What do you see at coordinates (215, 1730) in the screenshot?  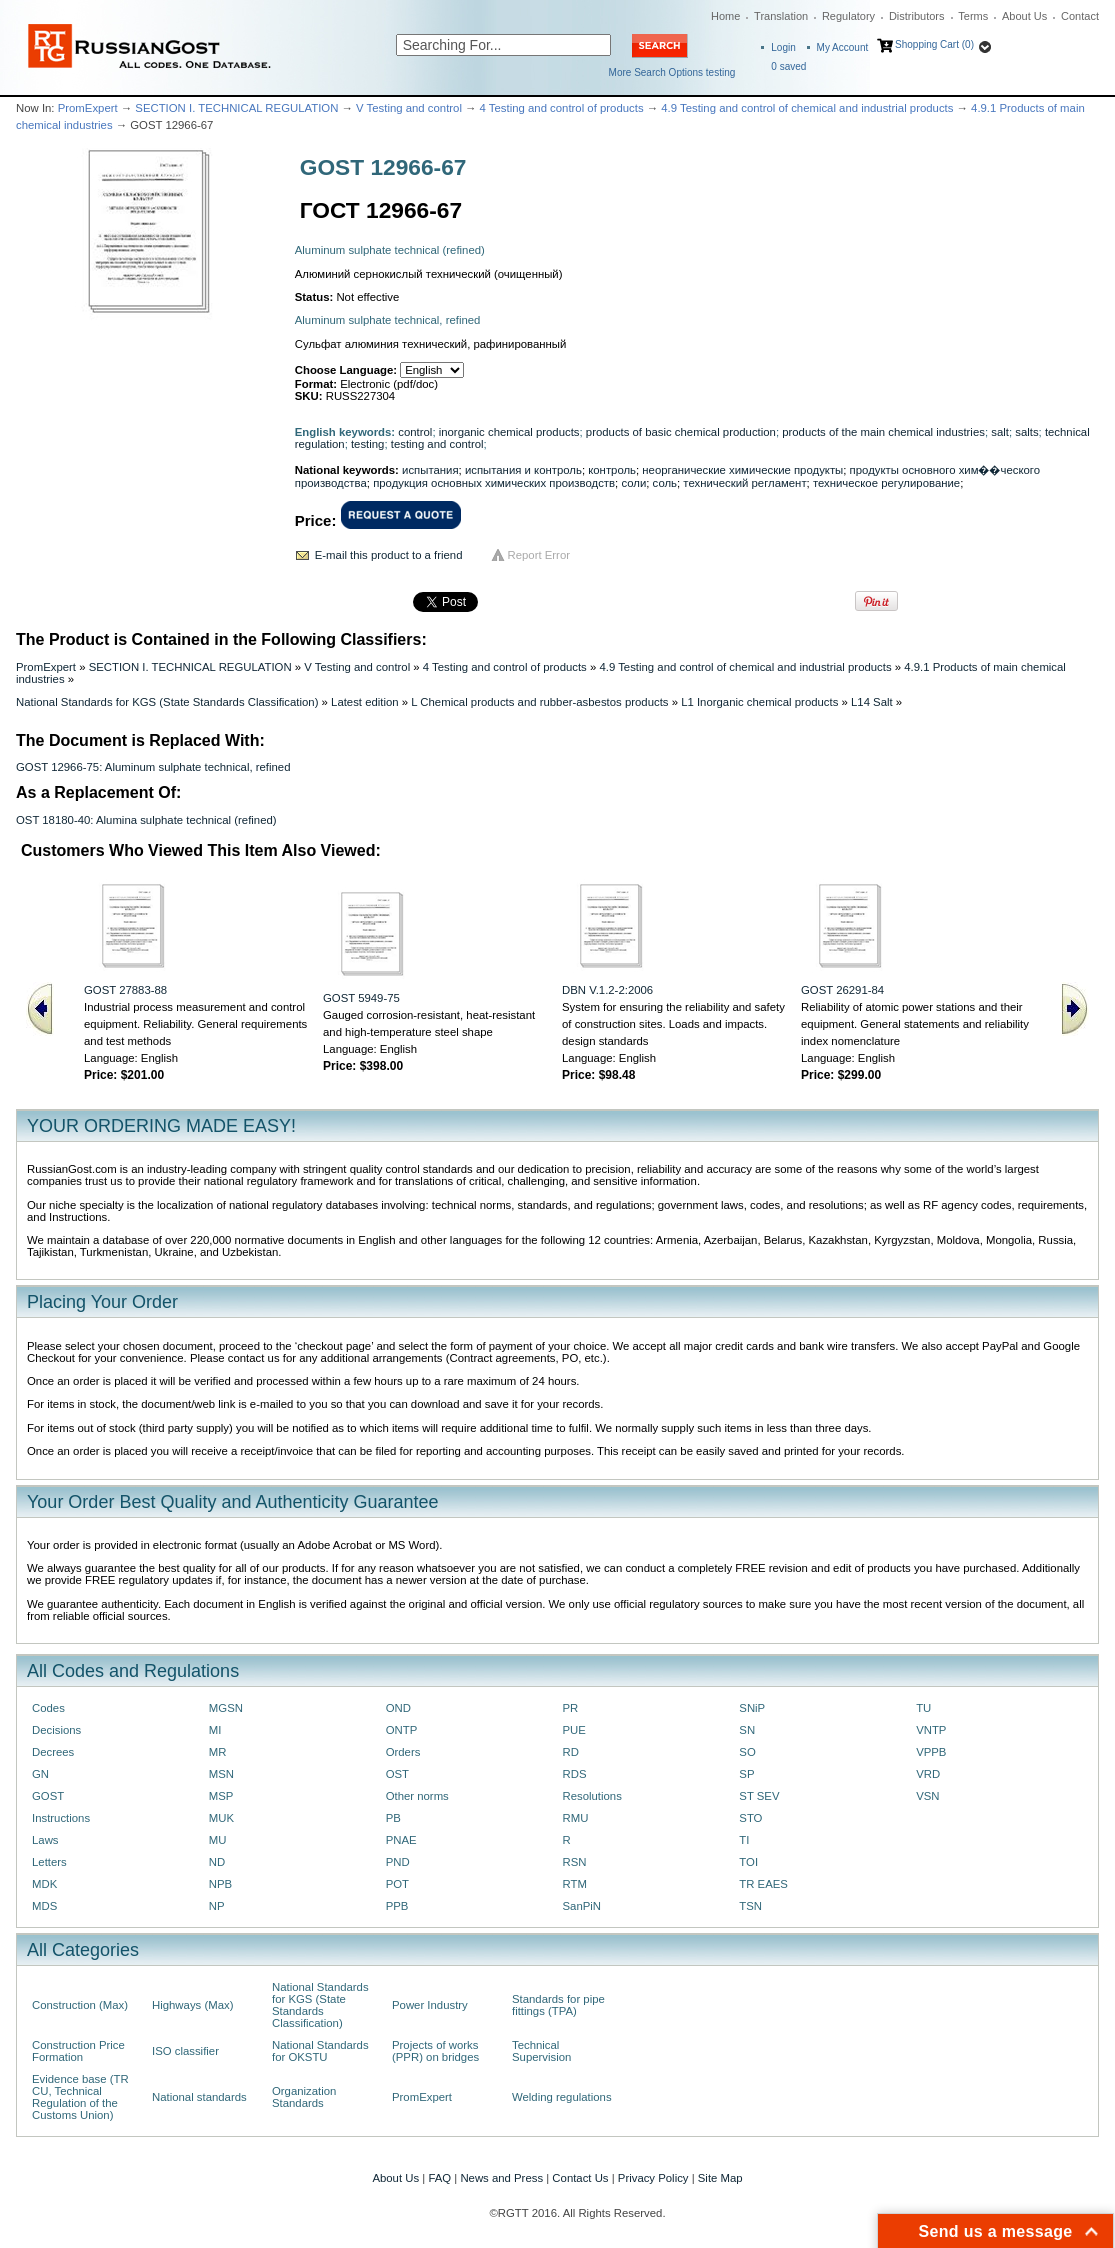 I see `MI` at bounding box center [215, 1730].